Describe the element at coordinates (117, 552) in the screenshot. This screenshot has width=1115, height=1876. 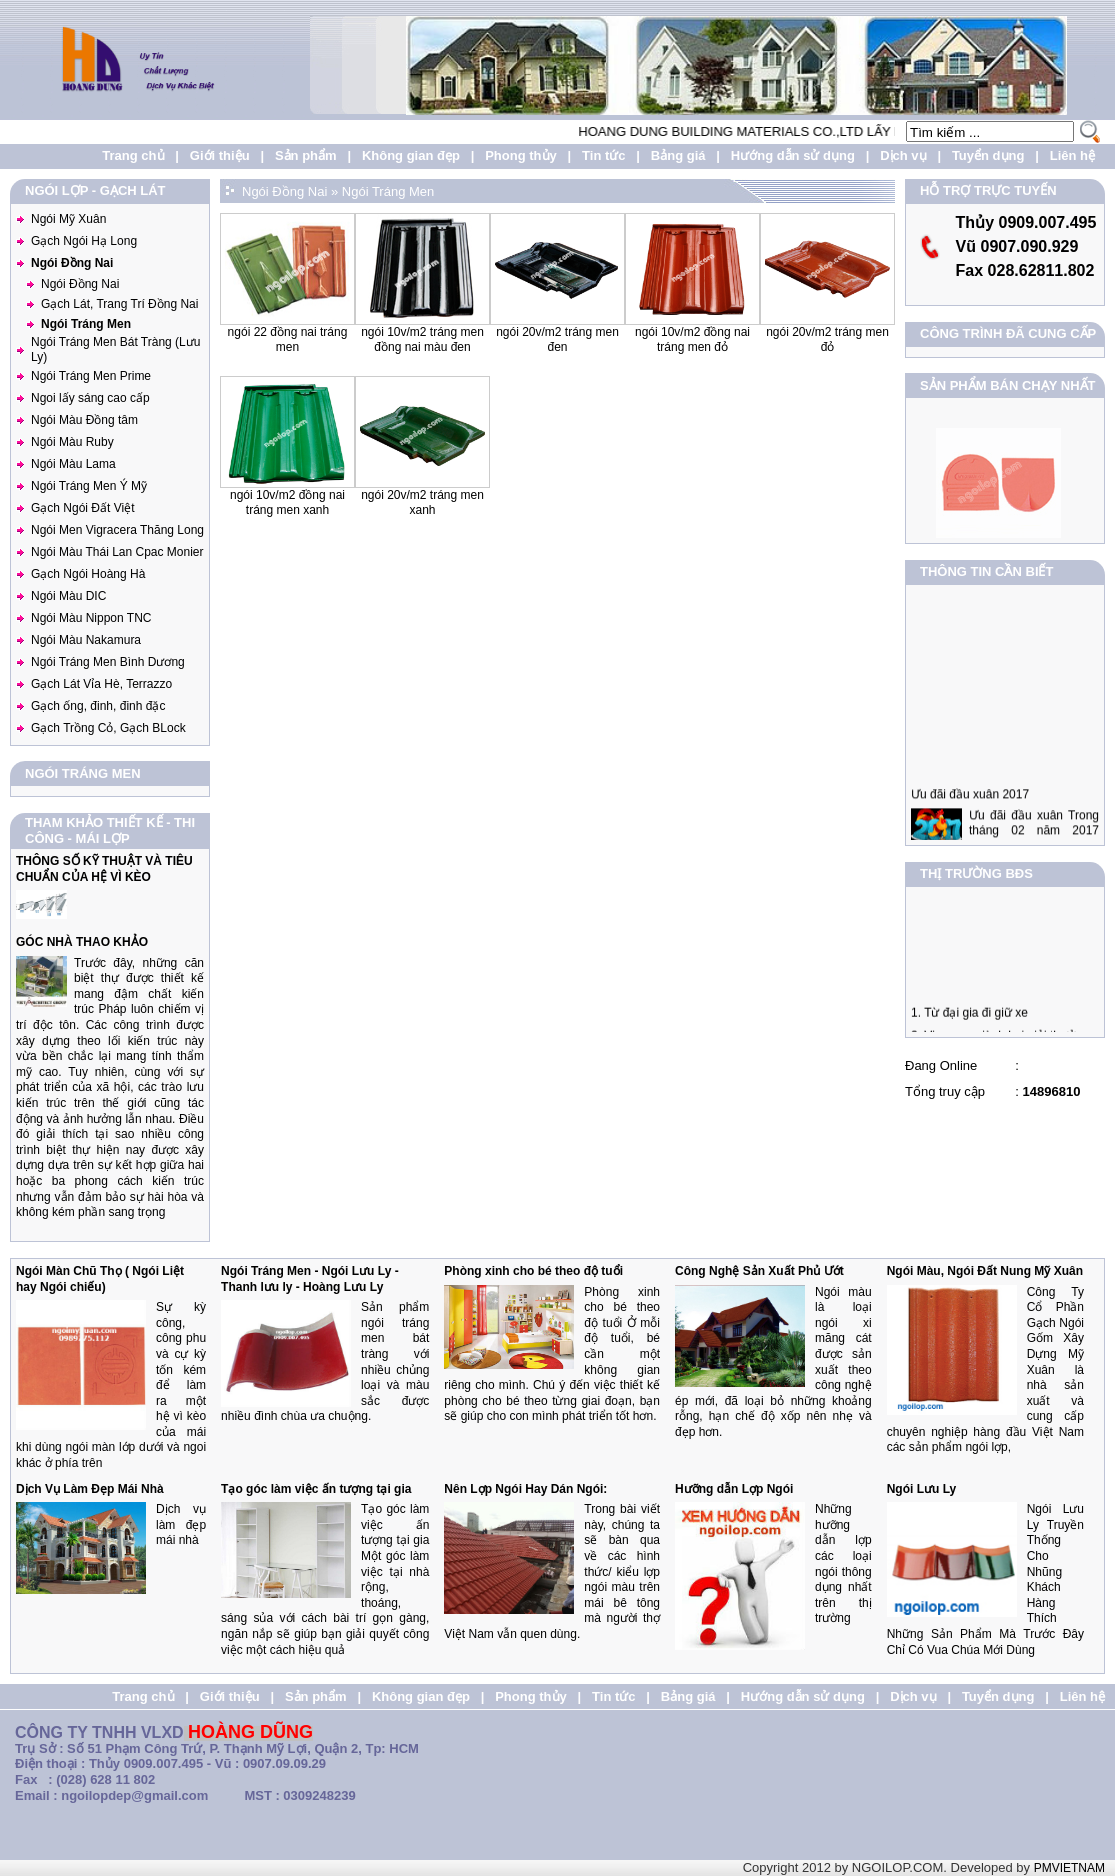
I see `Ngói Màu Thái Lan Cpac Monier` at that location.